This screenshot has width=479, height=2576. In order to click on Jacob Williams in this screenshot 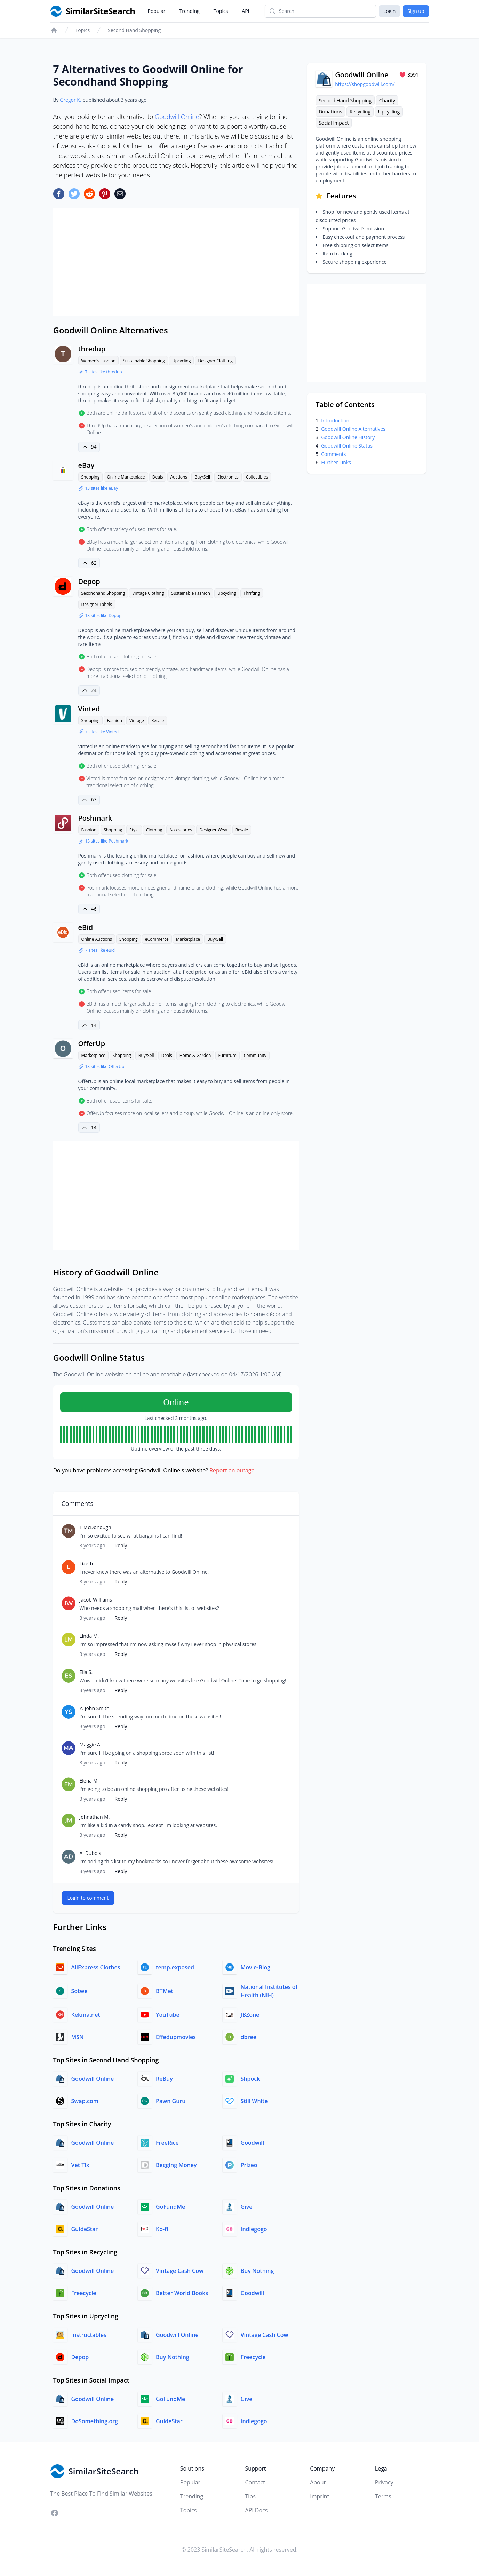, I will do `click(96, 1599)`.